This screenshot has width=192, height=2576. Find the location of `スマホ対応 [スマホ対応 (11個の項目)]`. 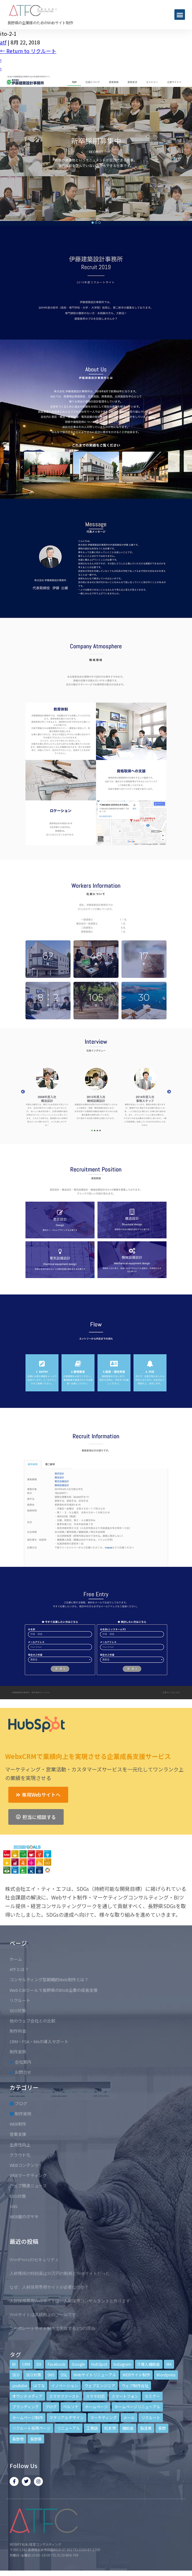

スマホ対応 [スマホ対応 (11個の項目)] is located at coordinates (95, 2396).